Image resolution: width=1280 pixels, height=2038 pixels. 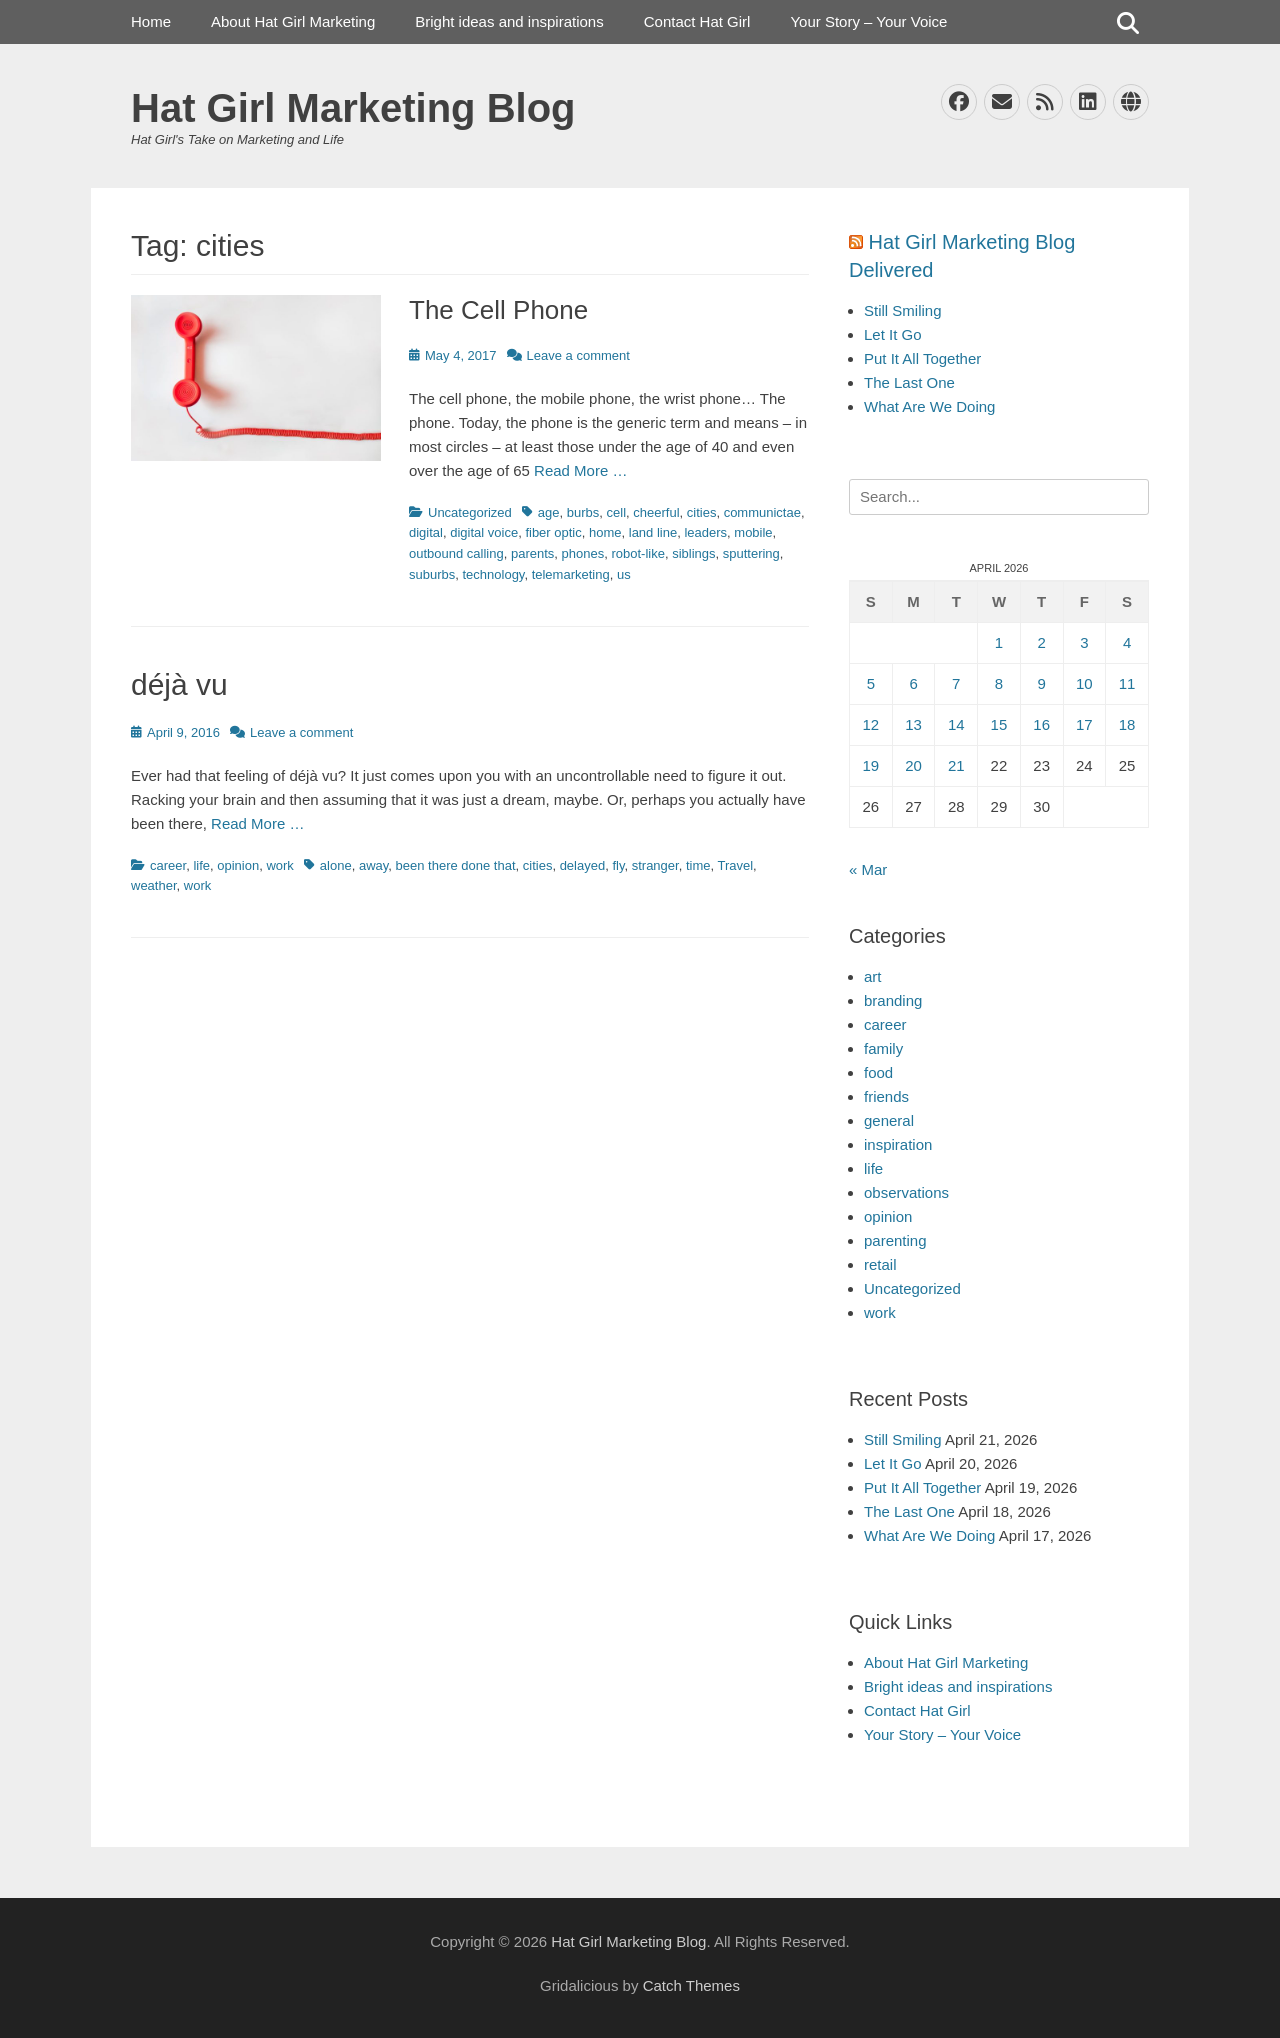 What do you see at coordinates (1127, 683) in the screenshot?
I see `11 [Posts published on April 11, 2026]` at bounding box center [1127, 683].